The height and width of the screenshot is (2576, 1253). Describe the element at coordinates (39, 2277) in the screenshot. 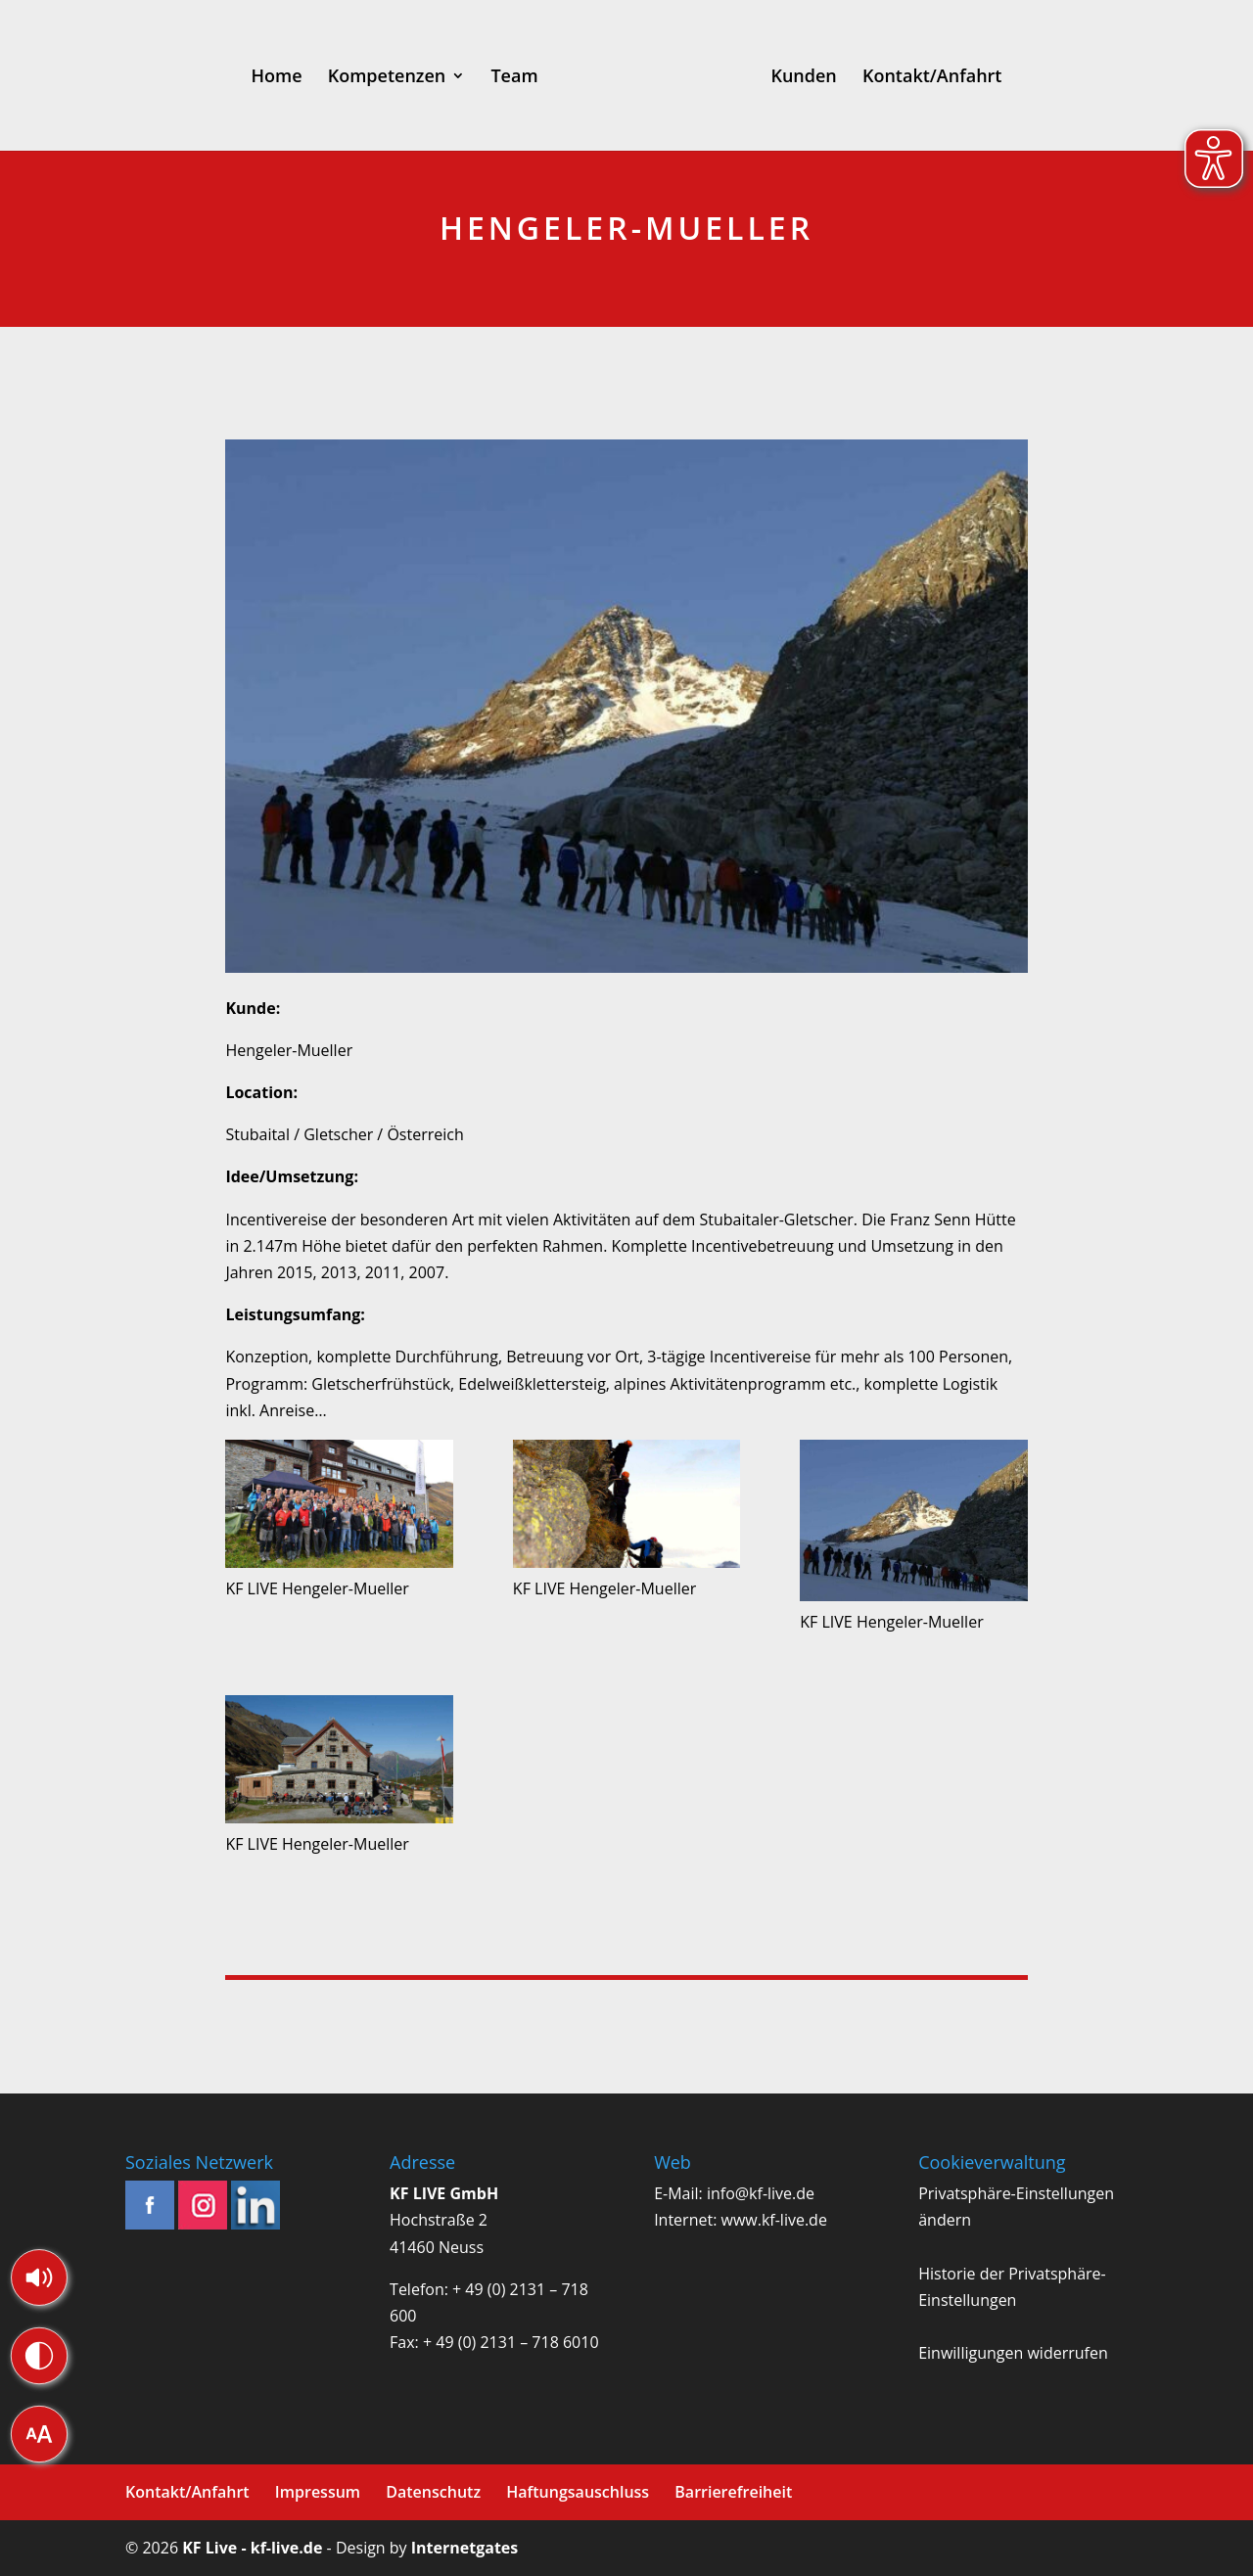

I see `[button]` at that location.